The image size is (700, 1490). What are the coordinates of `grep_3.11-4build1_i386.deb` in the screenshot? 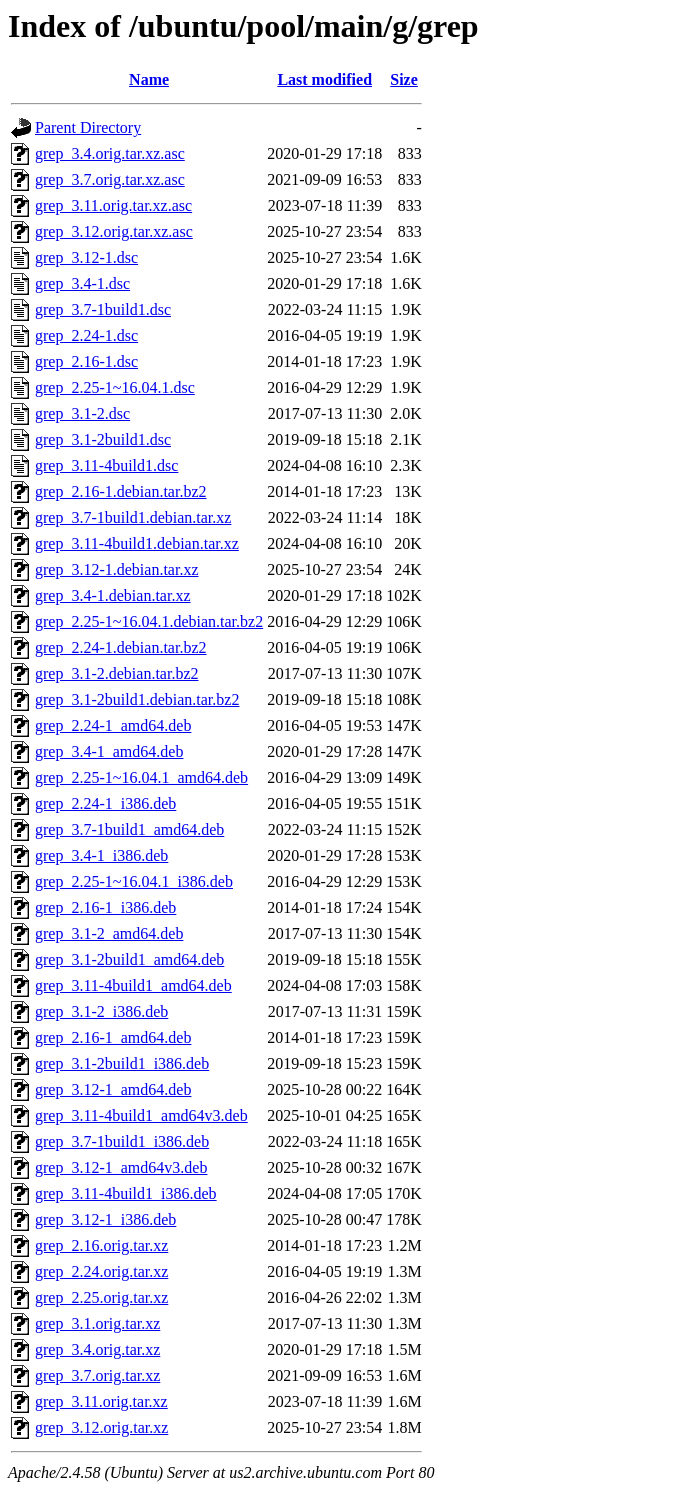 It's located at (126, 1193).